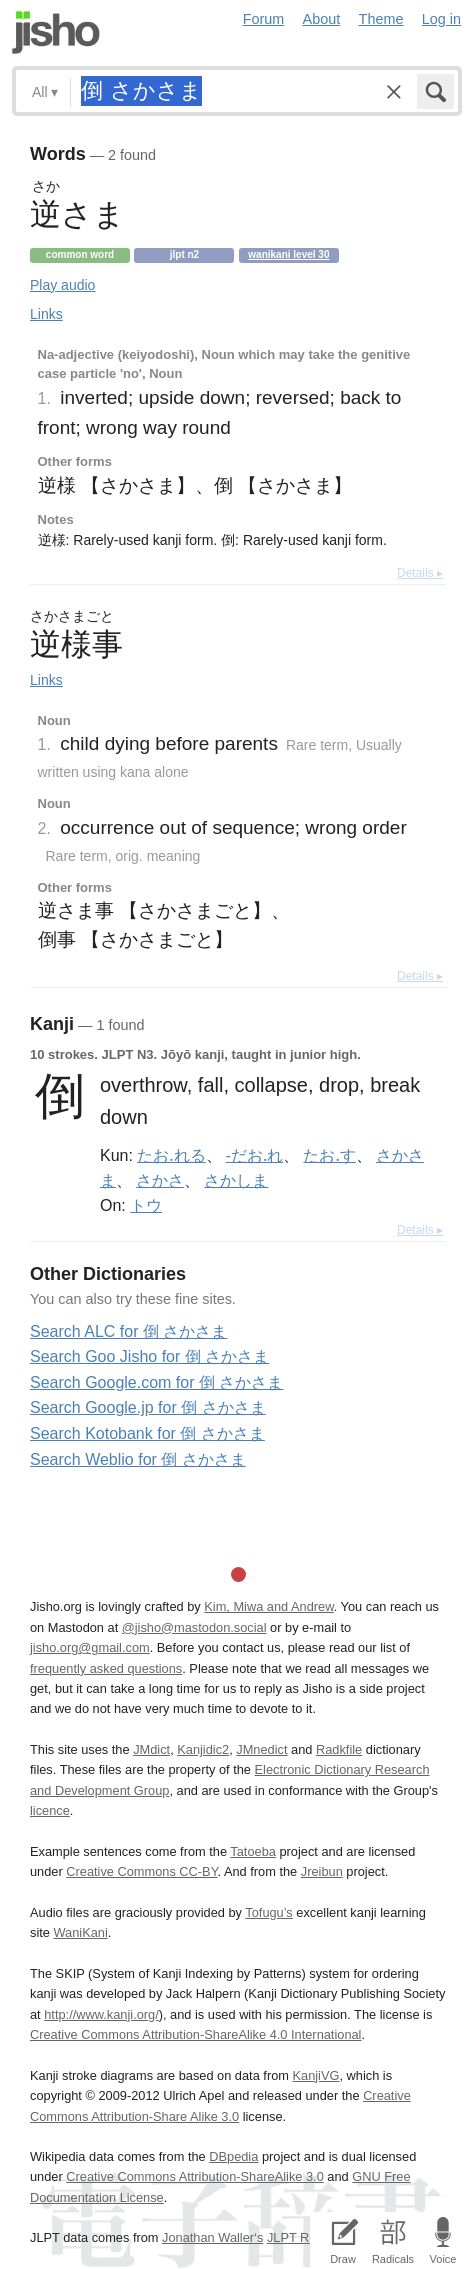  I want to click on http://www.kanji.org/, so click(101, 2014).